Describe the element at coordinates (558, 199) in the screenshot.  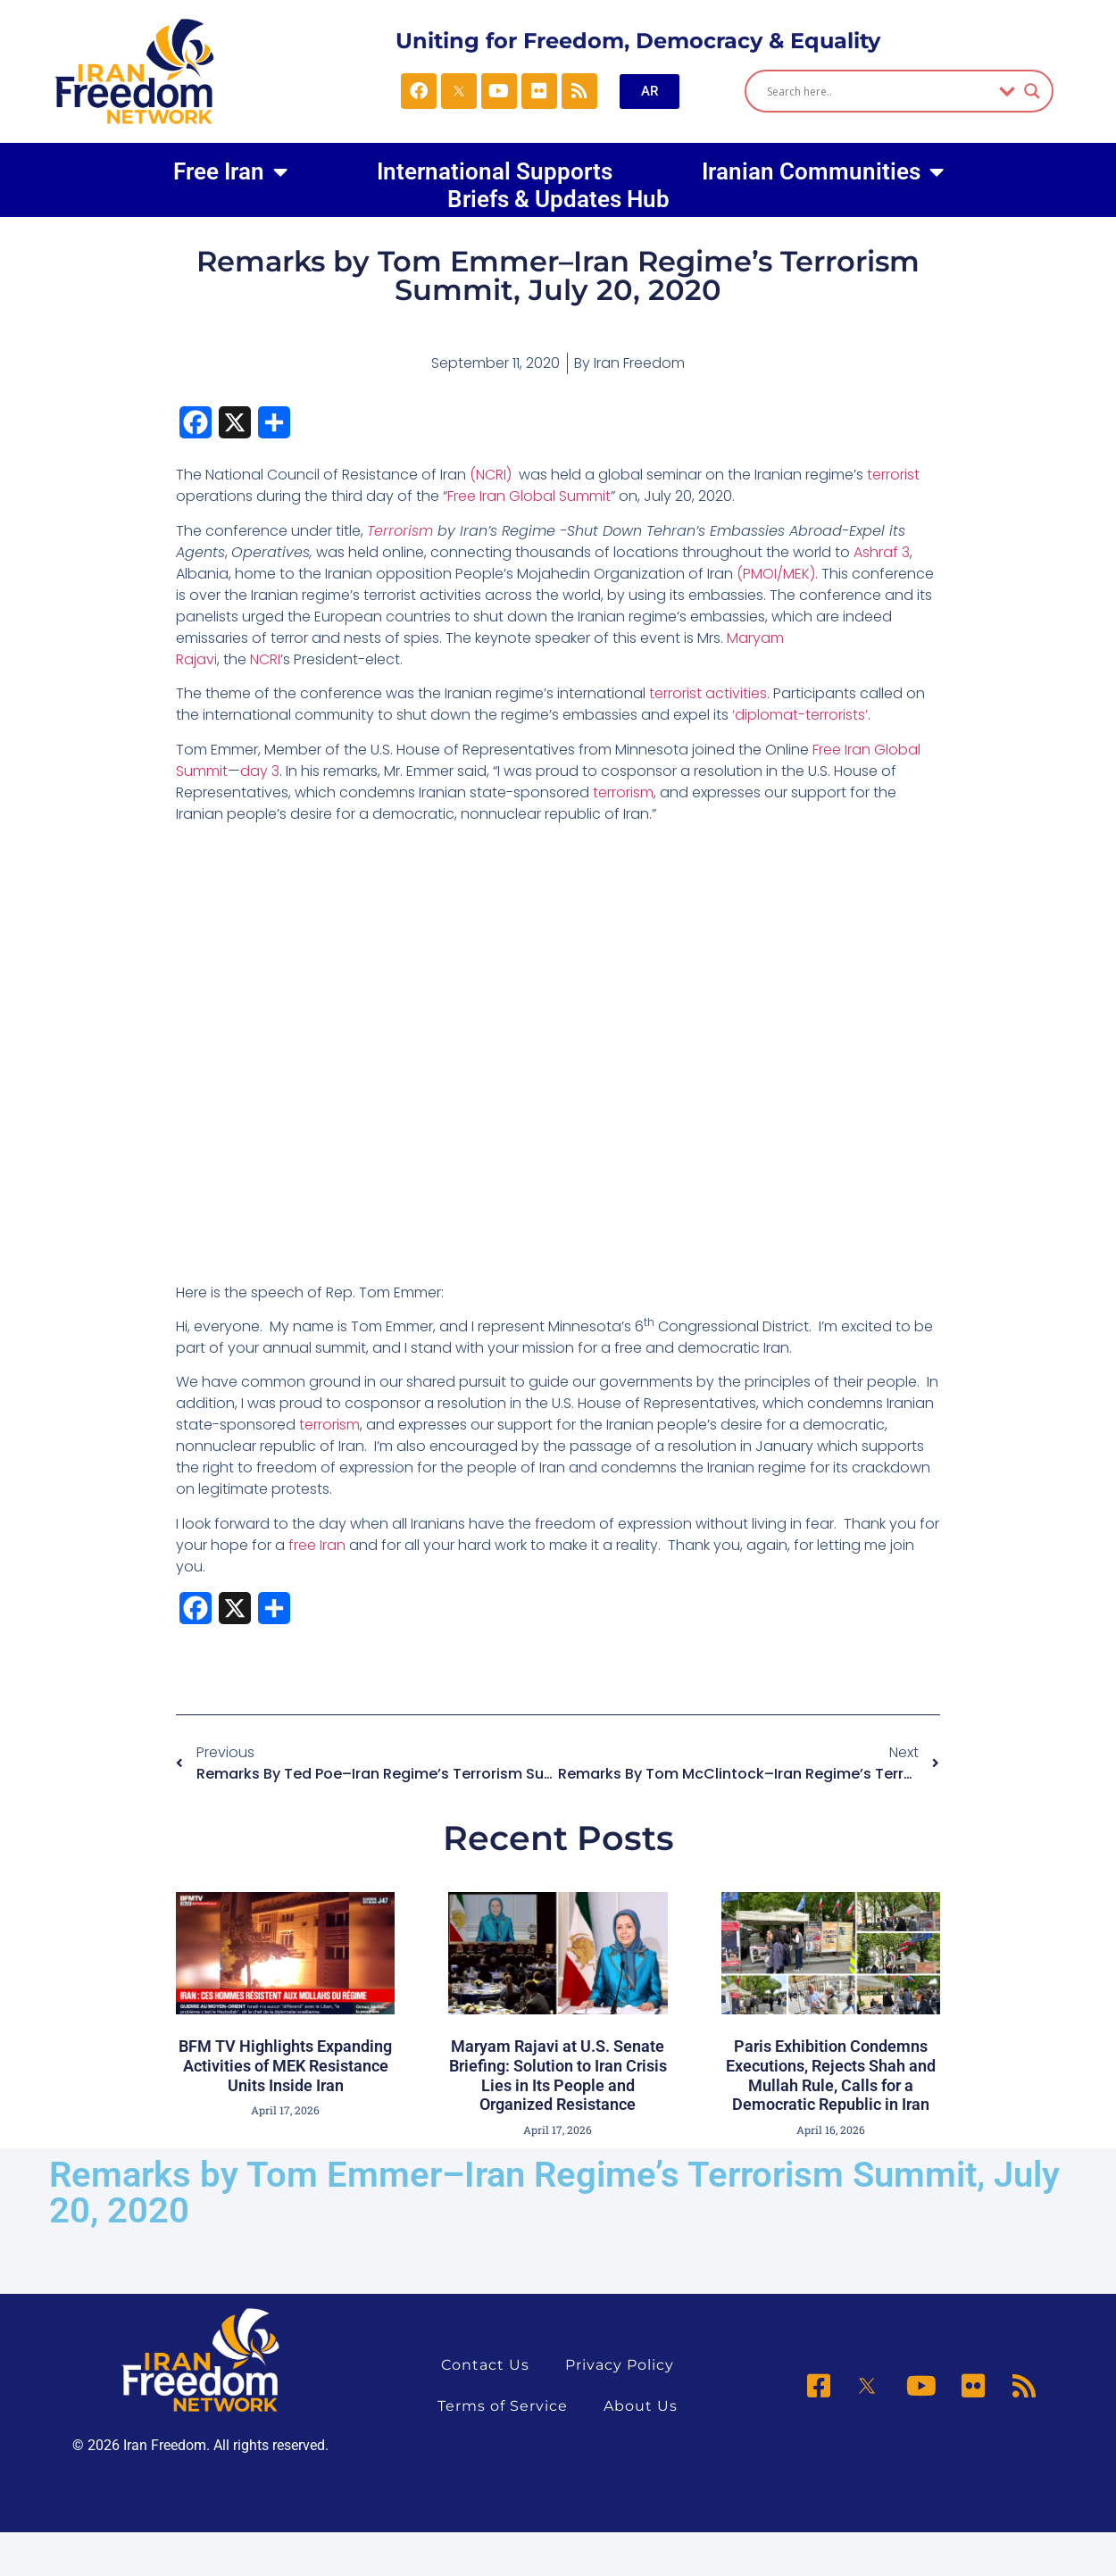
I see `Briefs & Updates Hub` at that location.